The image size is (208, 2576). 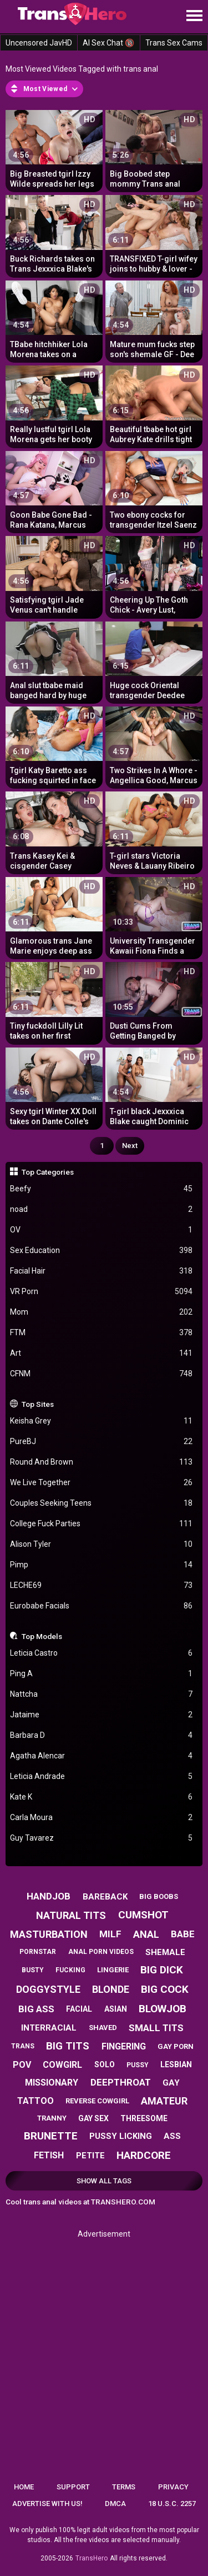 I want to click on pov, so click(x=22, y=2064).